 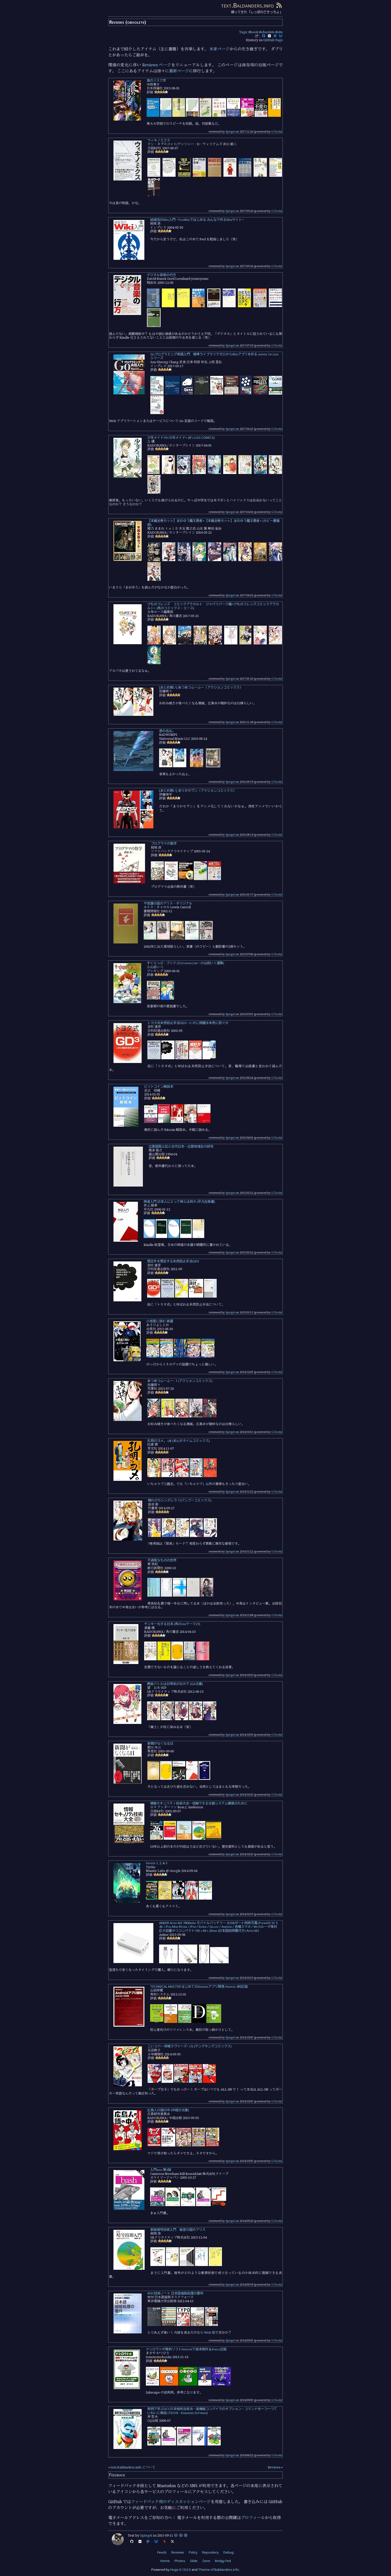 What do you see at coordinates (179, 1201) in the screenshot?
I see `神道入門 日本人にとって神とは何か (平凡社新書)` at bounding box center [179, 1201].